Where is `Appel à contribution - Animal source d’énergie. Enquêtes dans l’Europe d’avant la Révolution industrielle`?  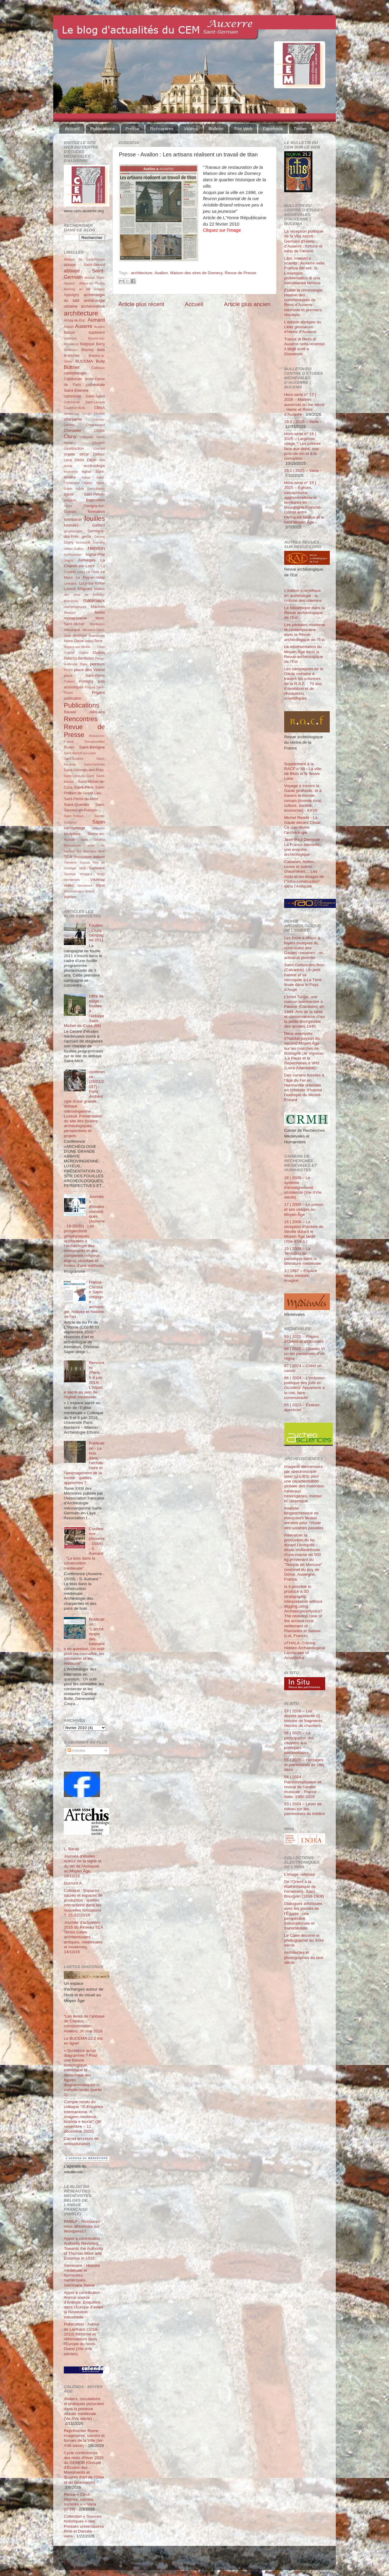 Appel à contribution - Animal source d’énergie. Enquêtes dans l’Europe d’avant la Révolution industrielle is located at coordinates (83, 2304).